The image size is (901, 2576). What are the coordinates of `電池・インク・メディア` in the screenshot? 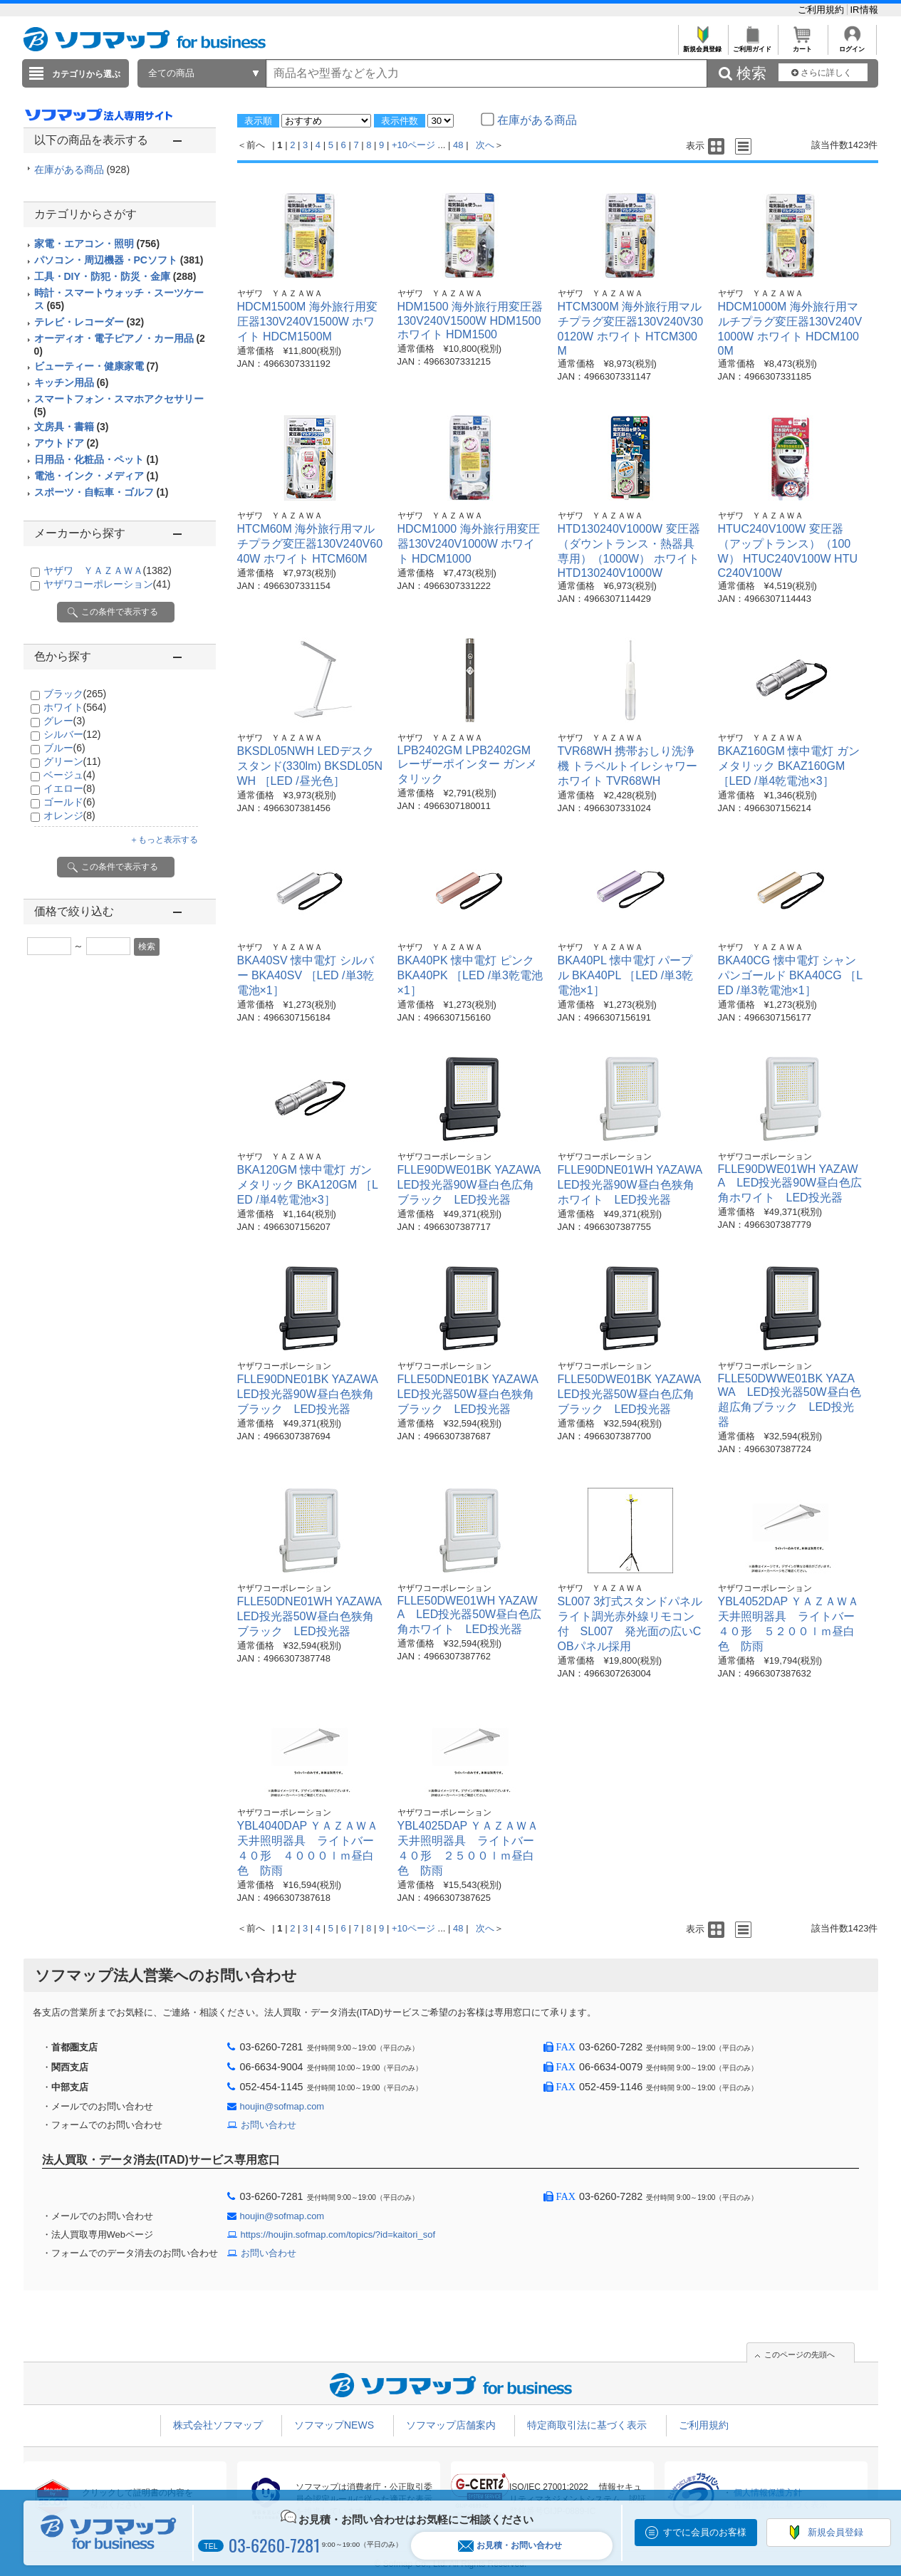 It's located at (96, 475).